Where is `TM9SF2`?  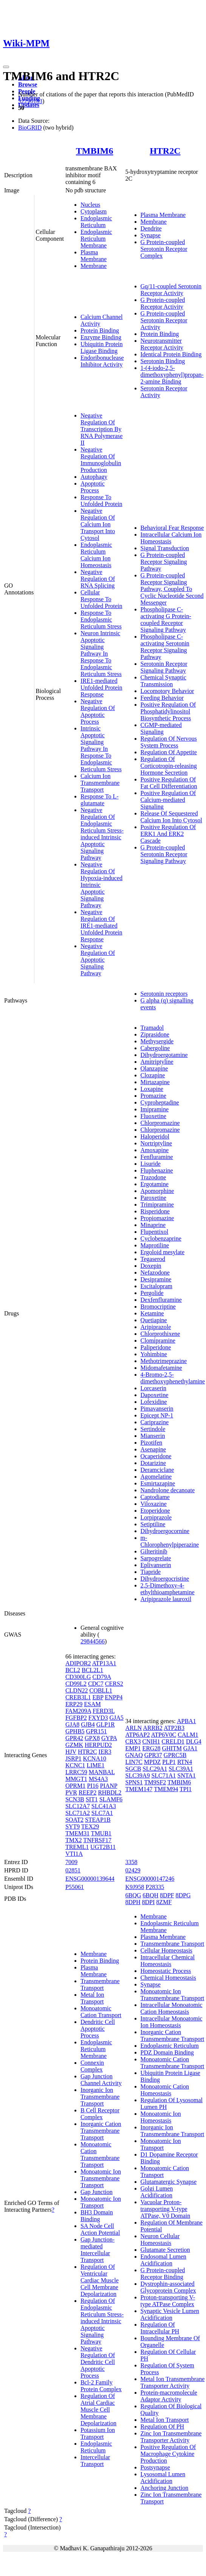 TM9SF2 is located at coordinates (155, 1782).